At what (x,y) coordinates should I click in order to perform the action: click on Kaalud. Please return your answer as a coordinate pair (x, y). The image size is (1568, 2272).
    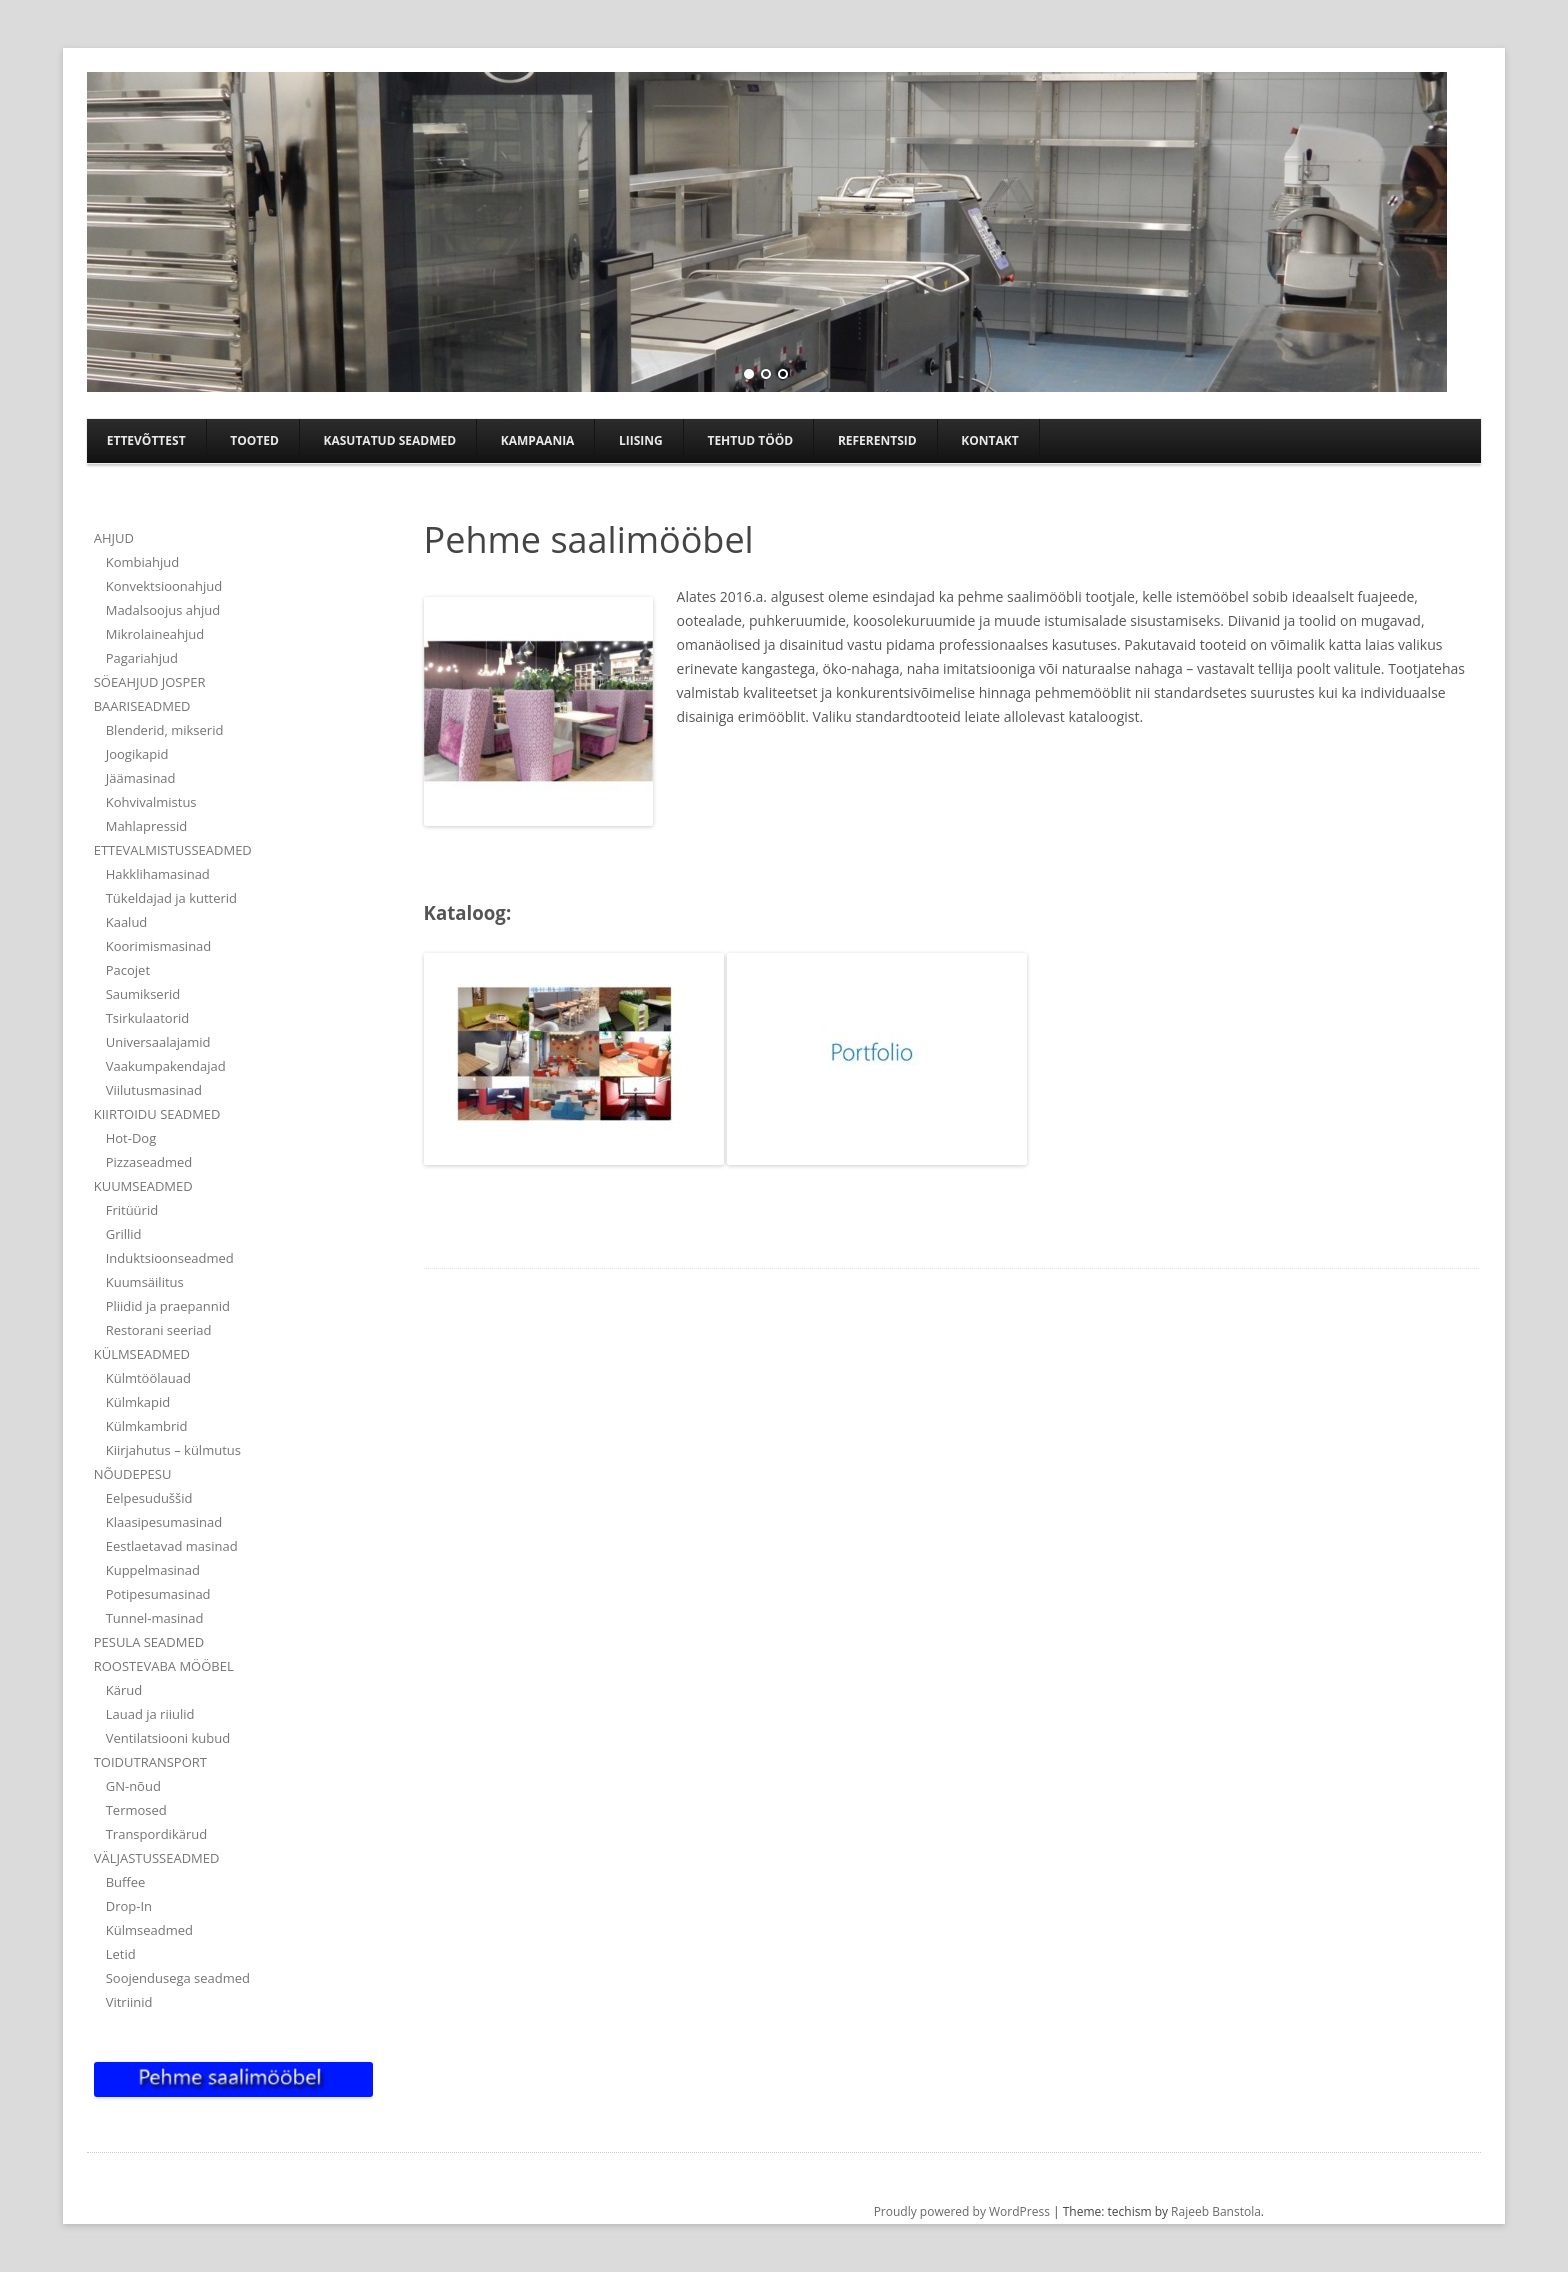
    Looking at the image, I should click on (127, 922).